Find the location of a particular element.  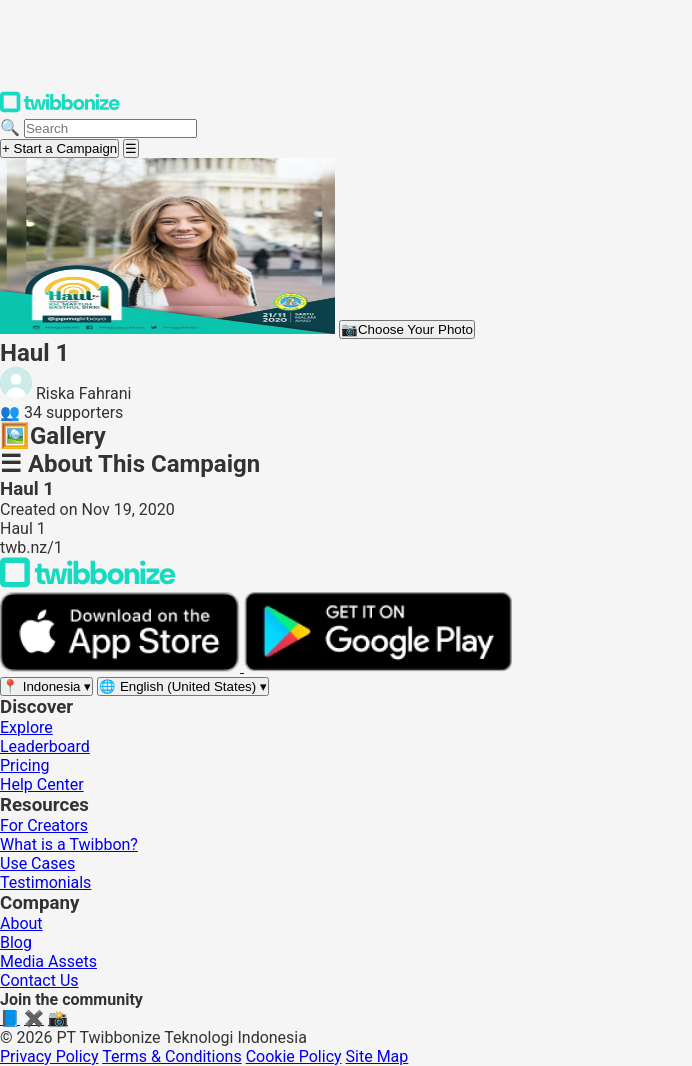

[Download on the App Store] is located at coordinates (122, 666).